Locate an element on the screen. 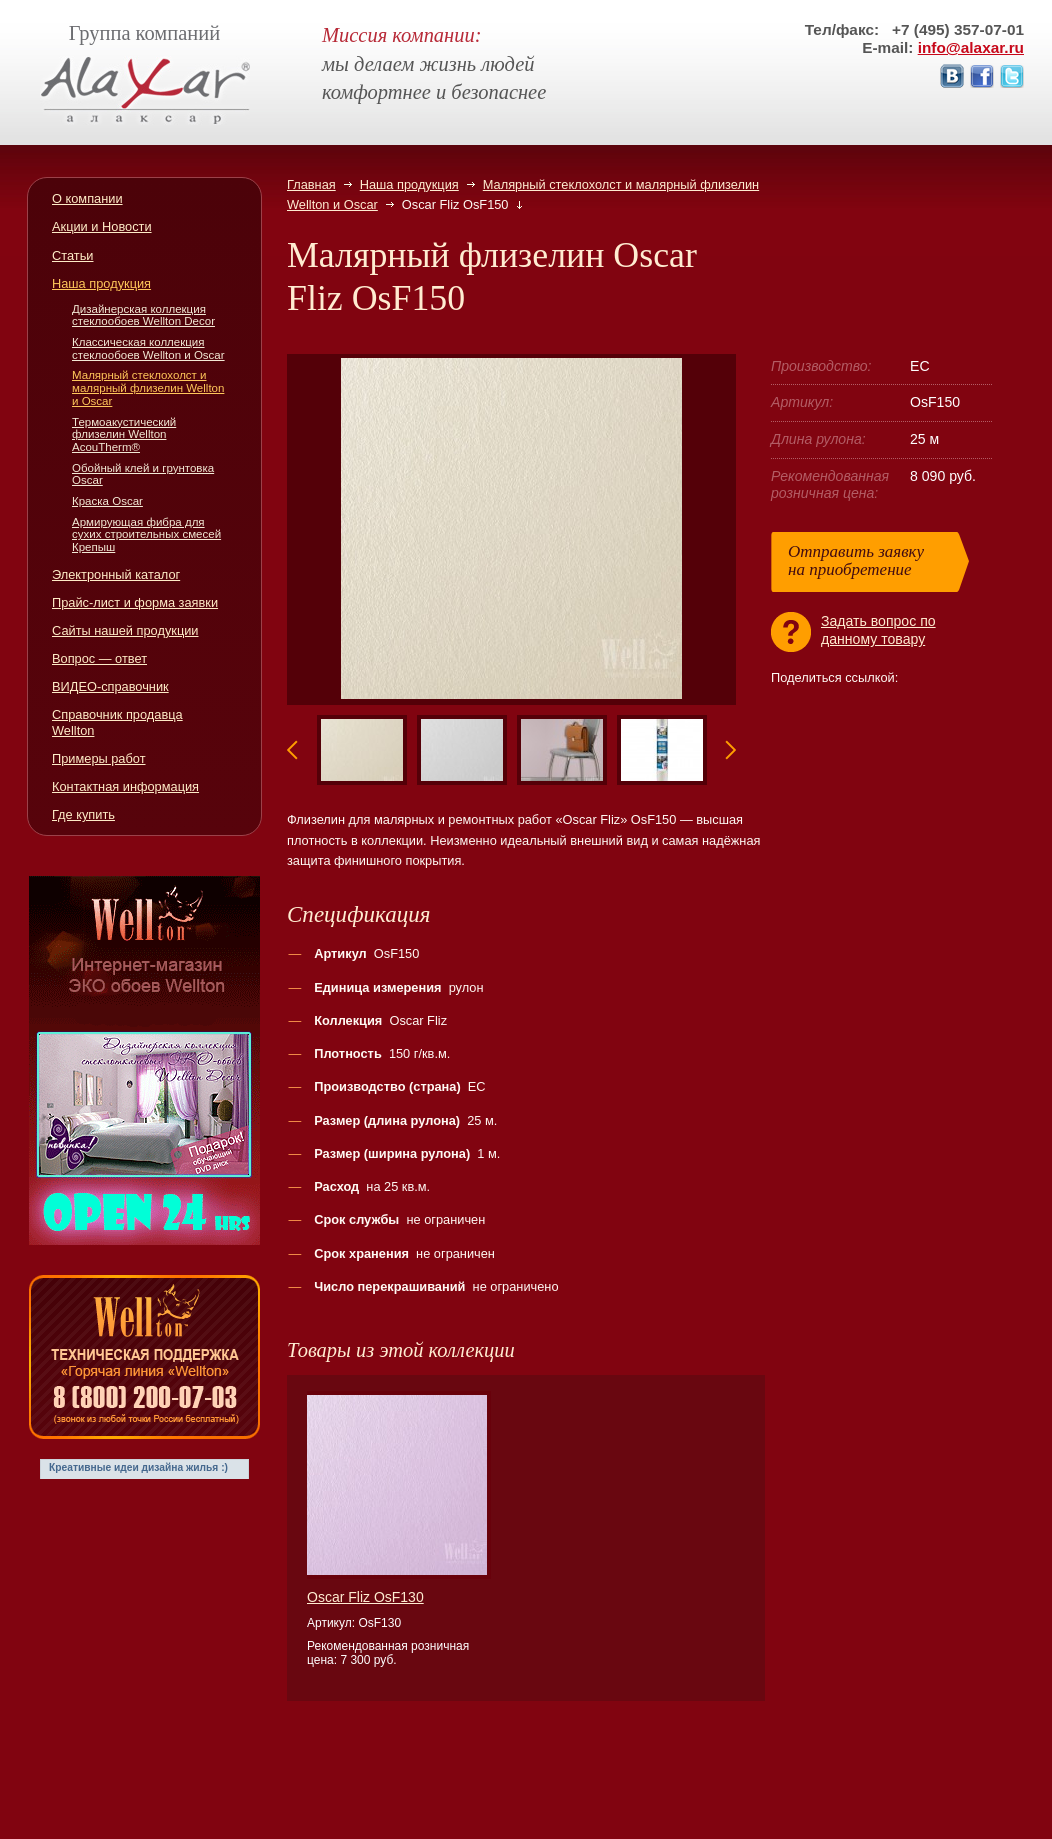  Краска Oscar is located at coordinates (107, 501).